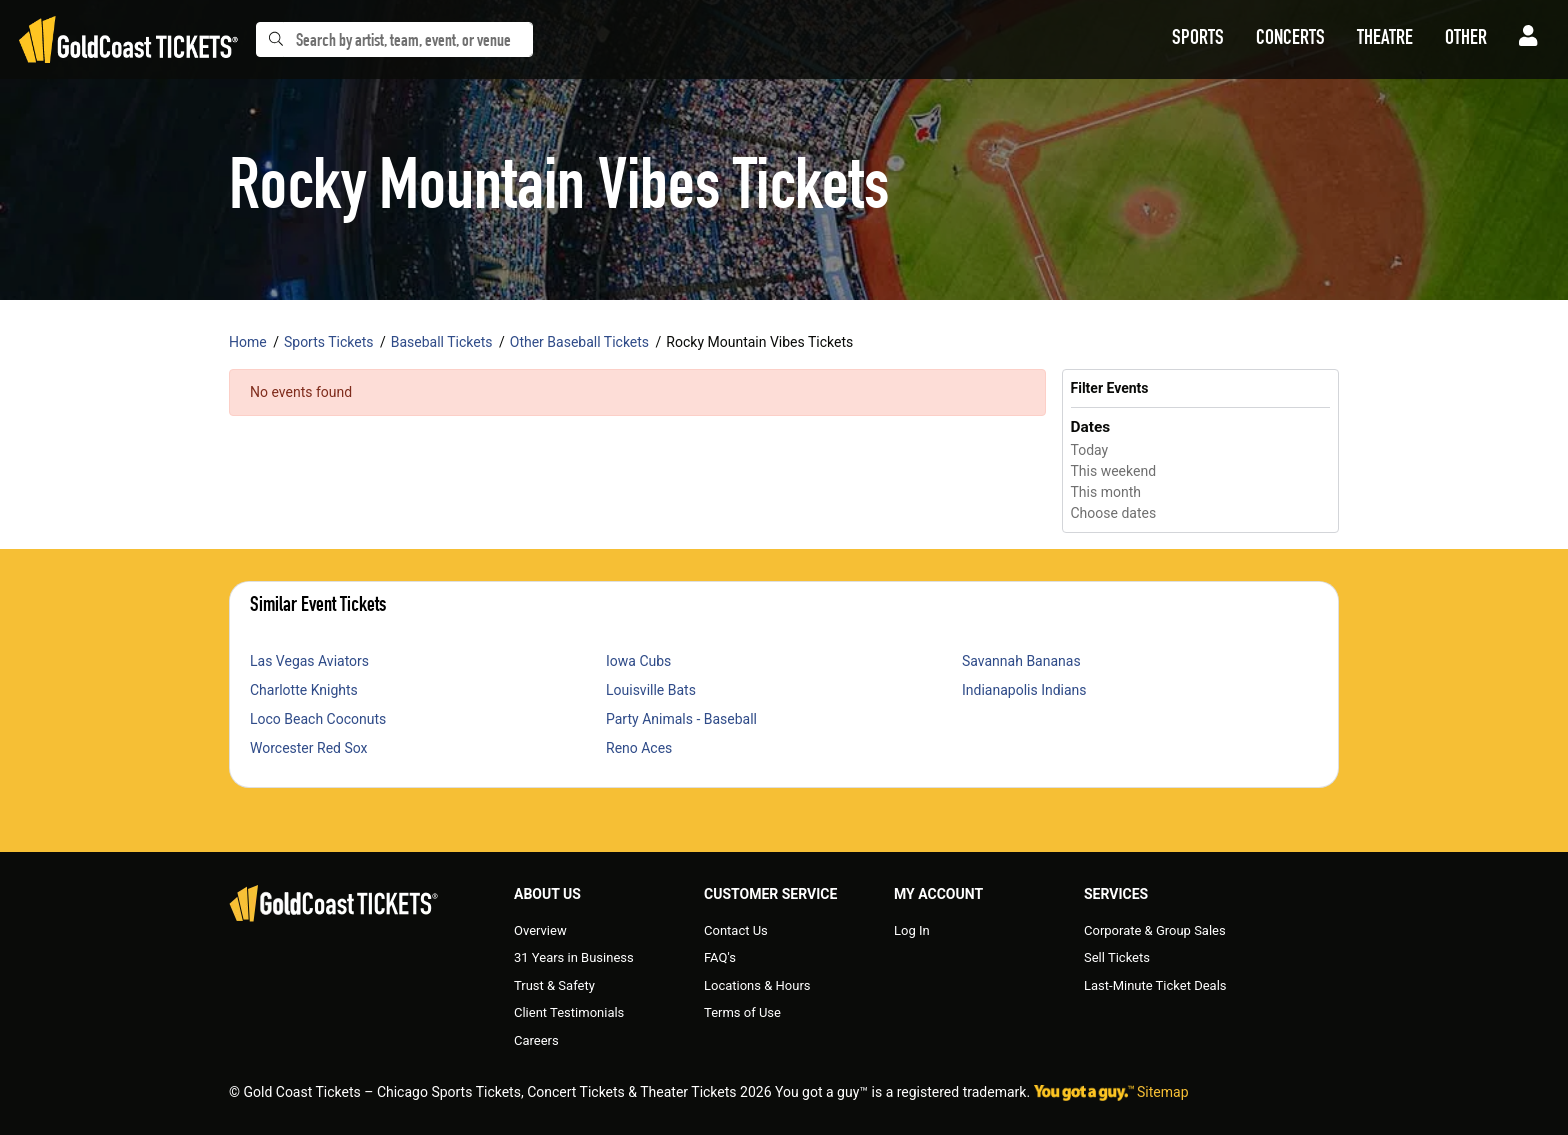 The height and width of the screenshot is (1135, 1568). I want to click on Locations & Hours, so click(757, 985).